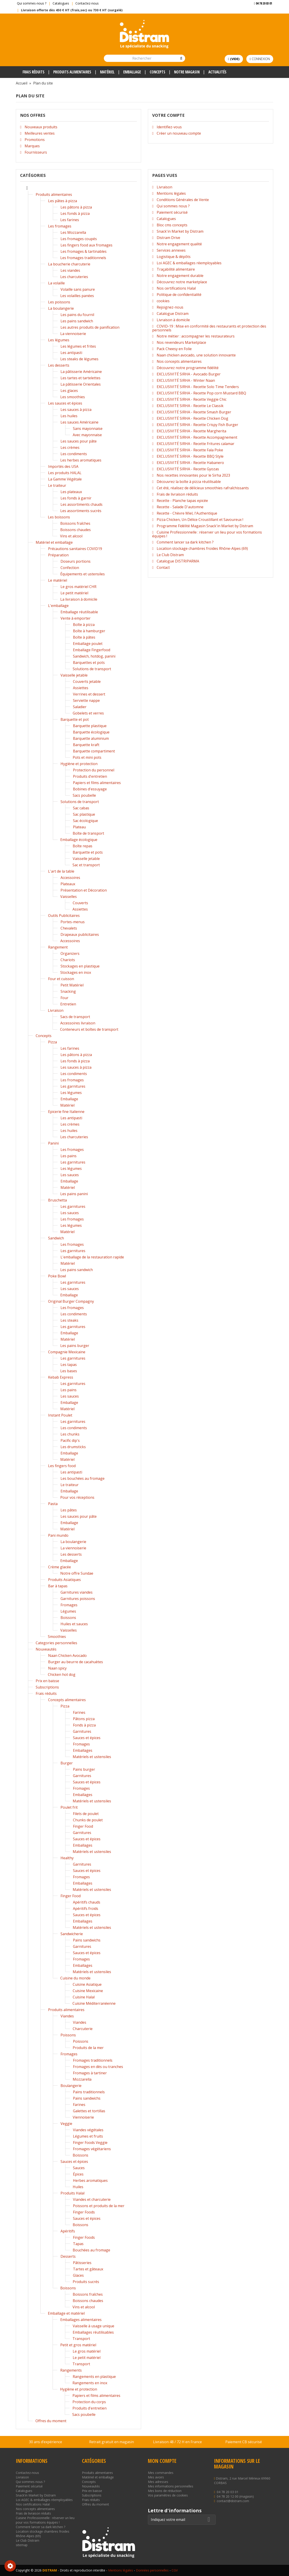 The image size is (289, 2576). What do you see at coordinates (78, 2243) in the screenshot?
I see `Tapas` at bounding box center [78, 2243].